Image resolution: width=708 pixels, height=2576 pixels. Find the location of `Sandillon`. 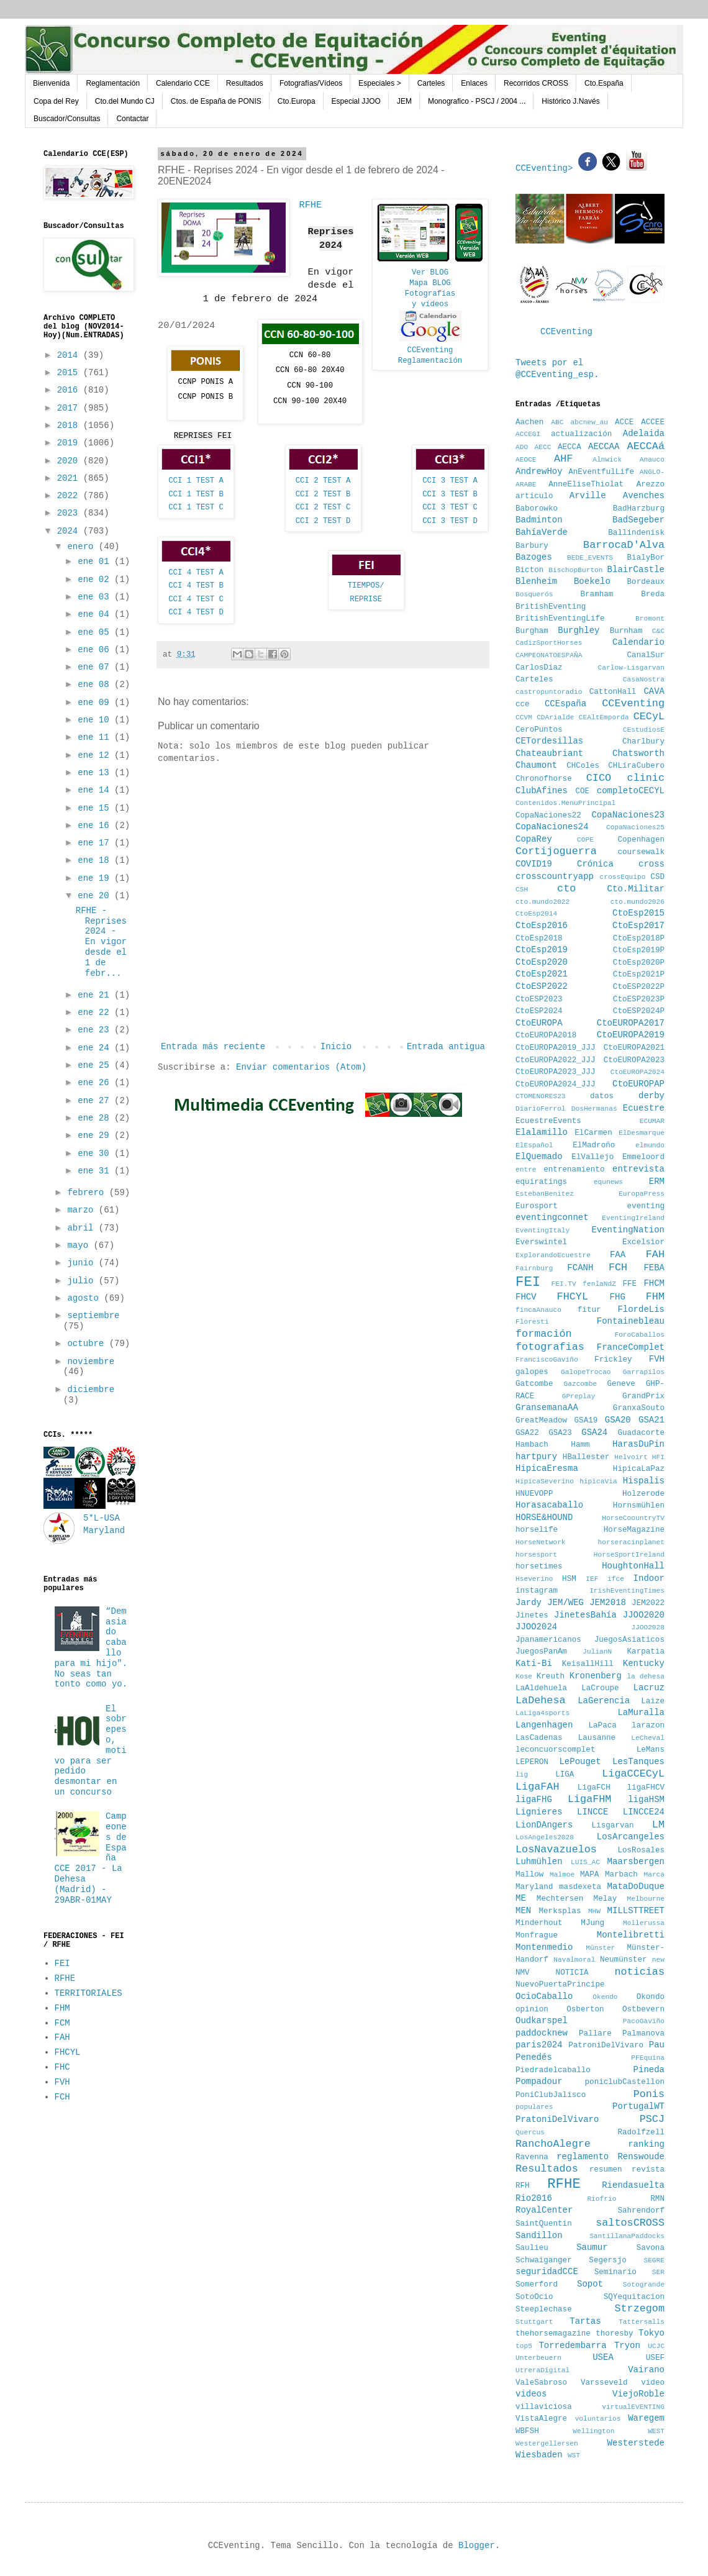

Sandillon is located at coordinates (539, 2236).